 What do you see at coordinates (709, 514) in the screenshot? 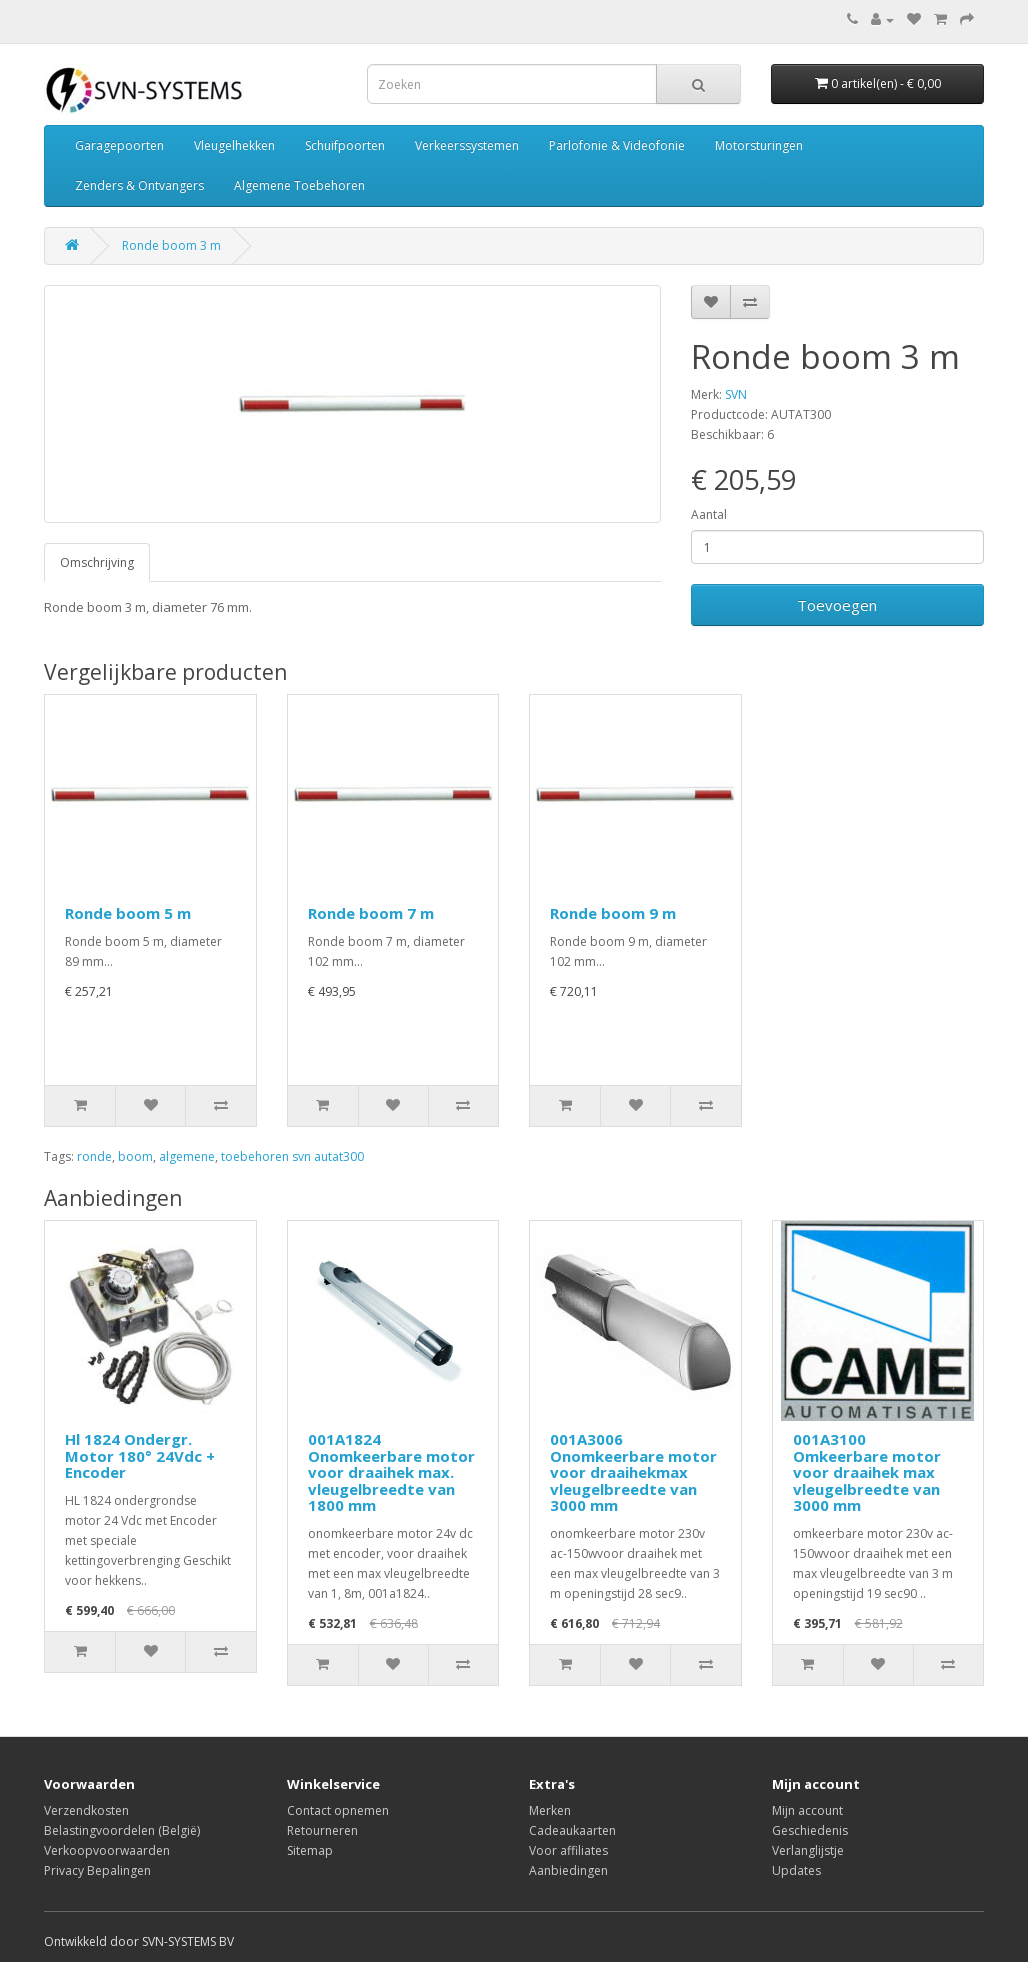
I see `Aantal` at bounding box center [709, 514].